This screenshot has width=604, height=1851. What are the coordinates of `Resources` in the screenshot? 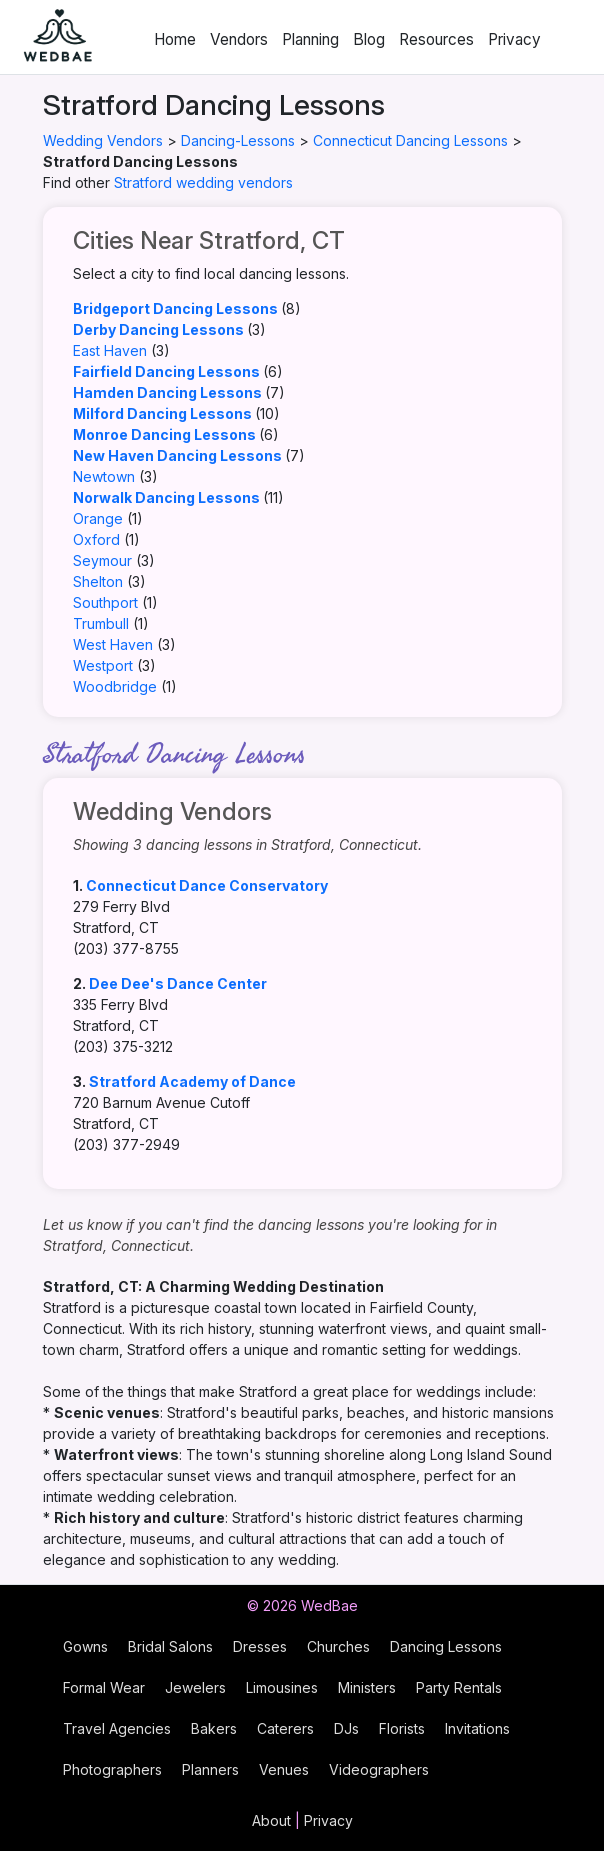 It's located at (436, 39).